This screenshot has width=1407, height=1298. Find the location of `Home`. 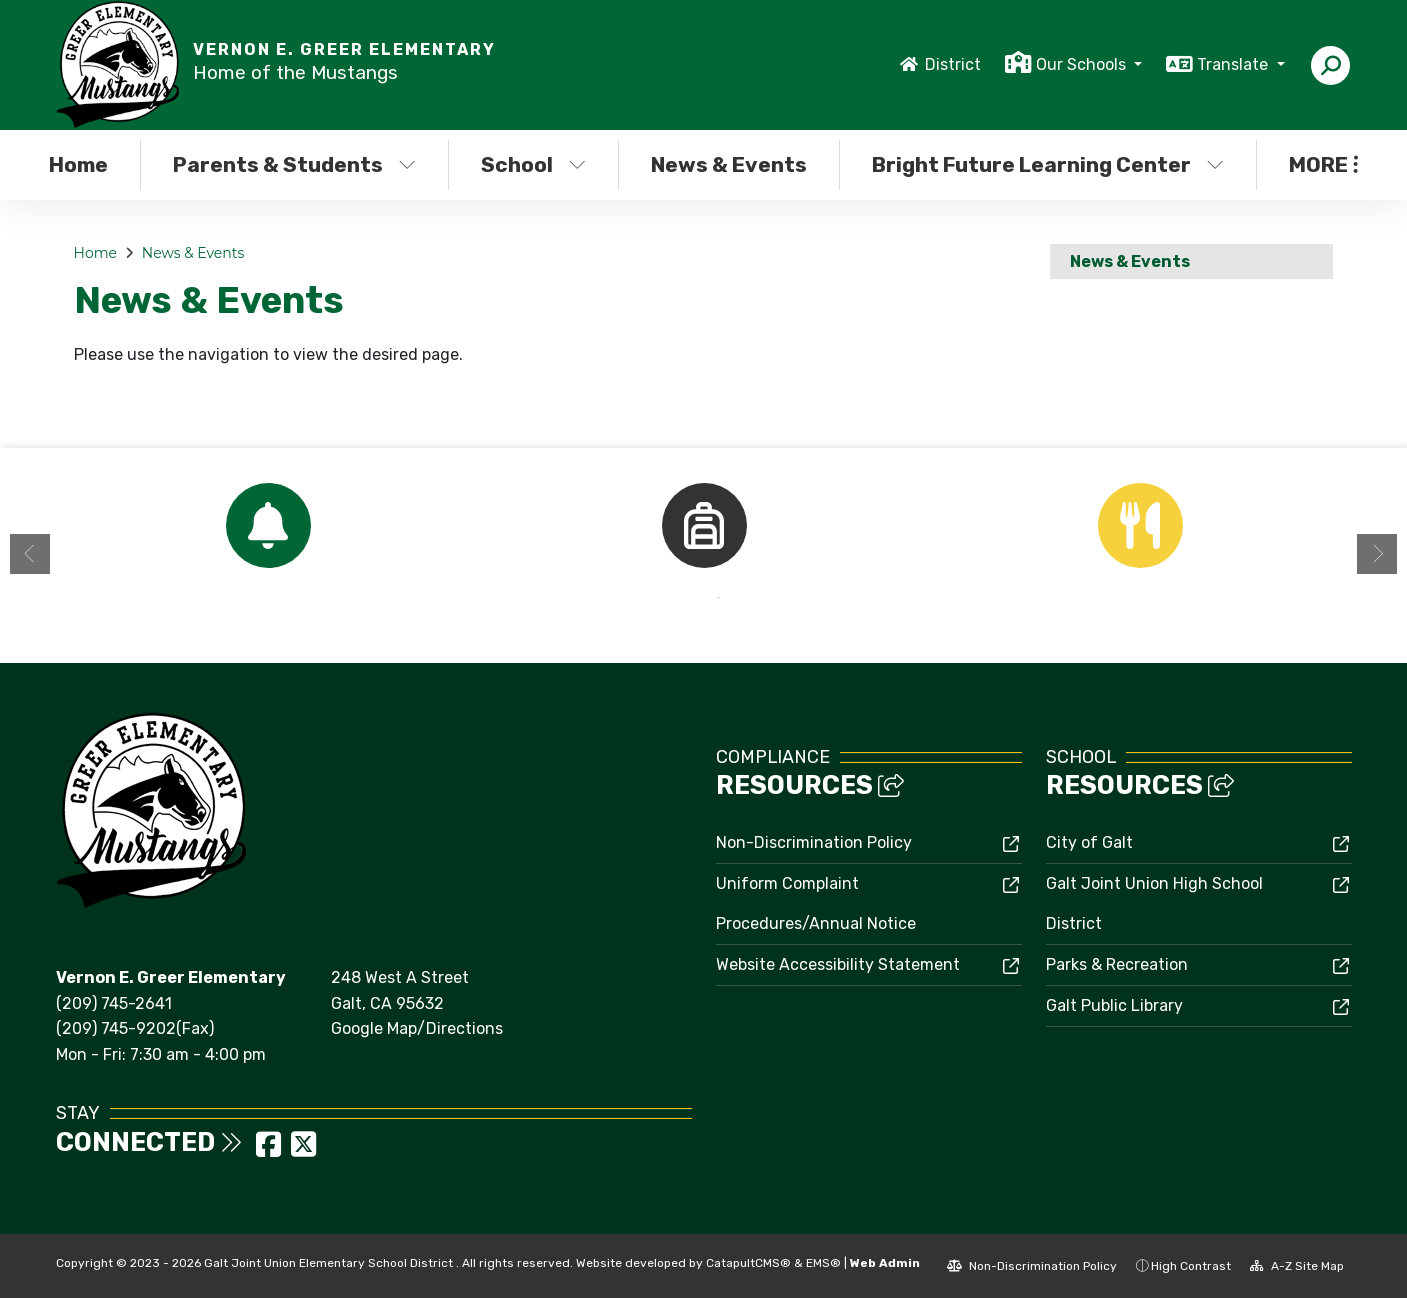

Home is located at coordinates (78, 164).